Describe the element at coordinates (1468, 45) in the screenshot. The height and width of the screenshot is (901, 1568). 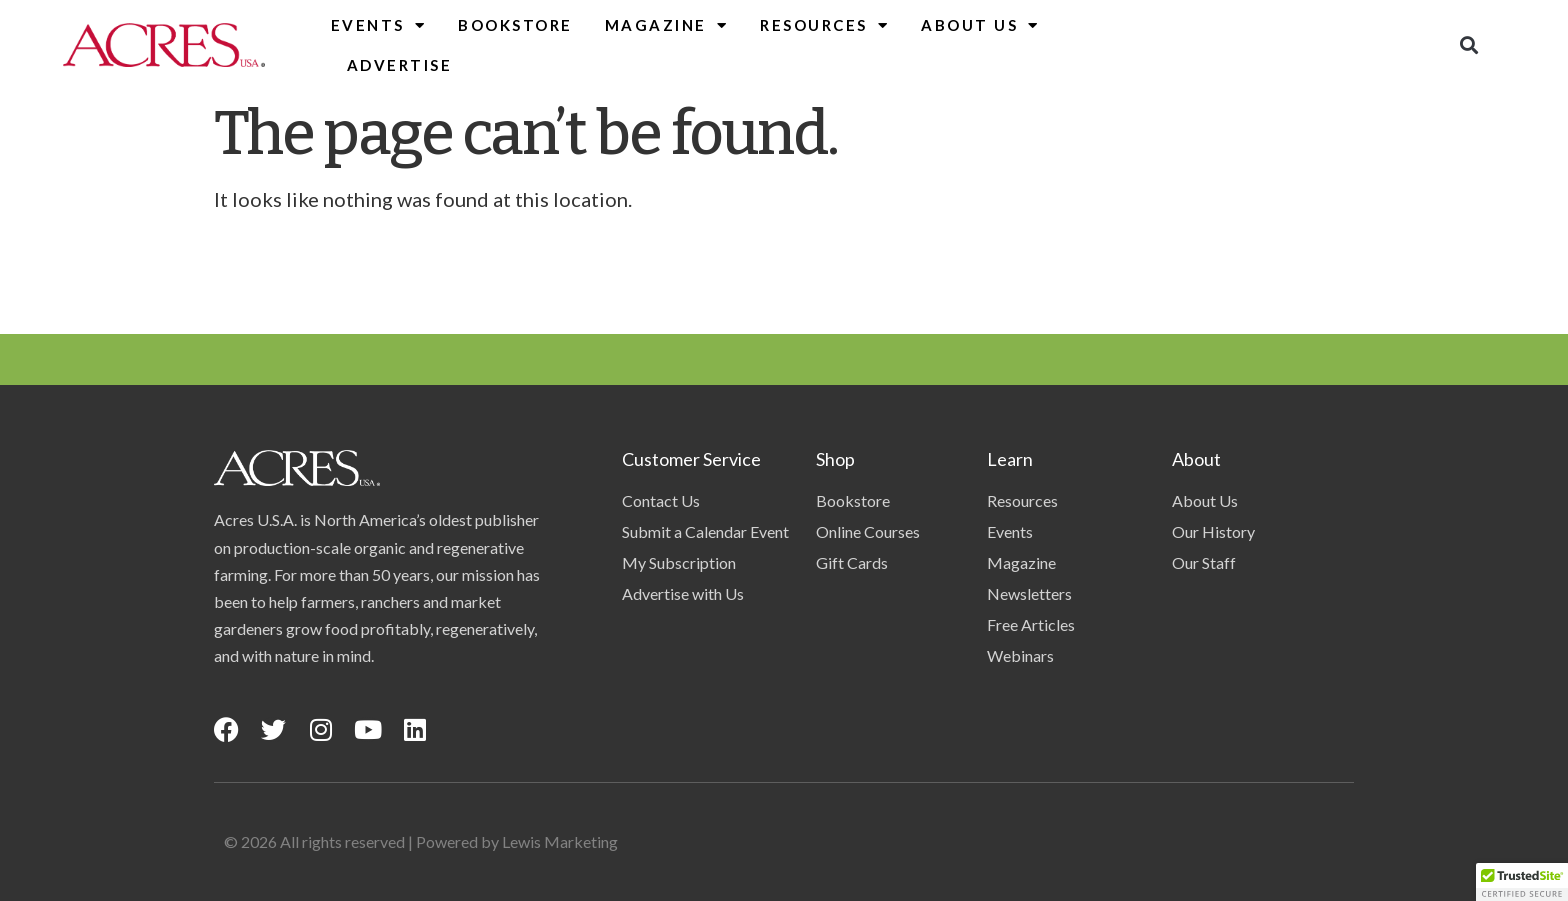
I see `[button]` at that location.